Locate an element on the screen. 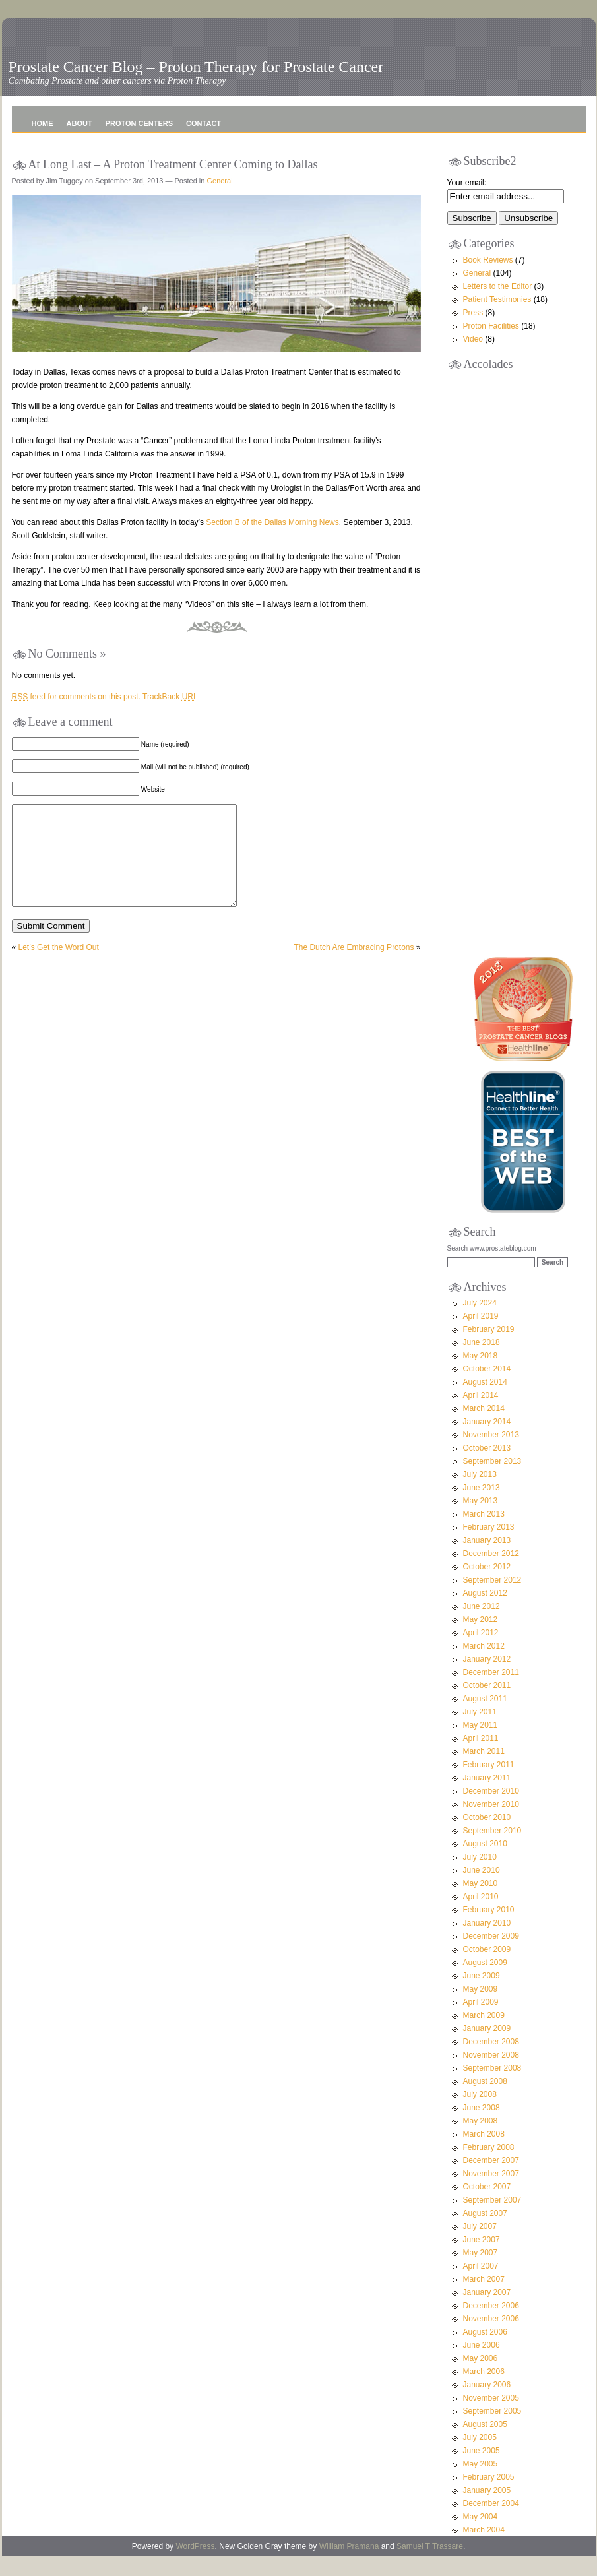 The image size is (597, 2576). October 2013 is located at coordinates (487, 1467).